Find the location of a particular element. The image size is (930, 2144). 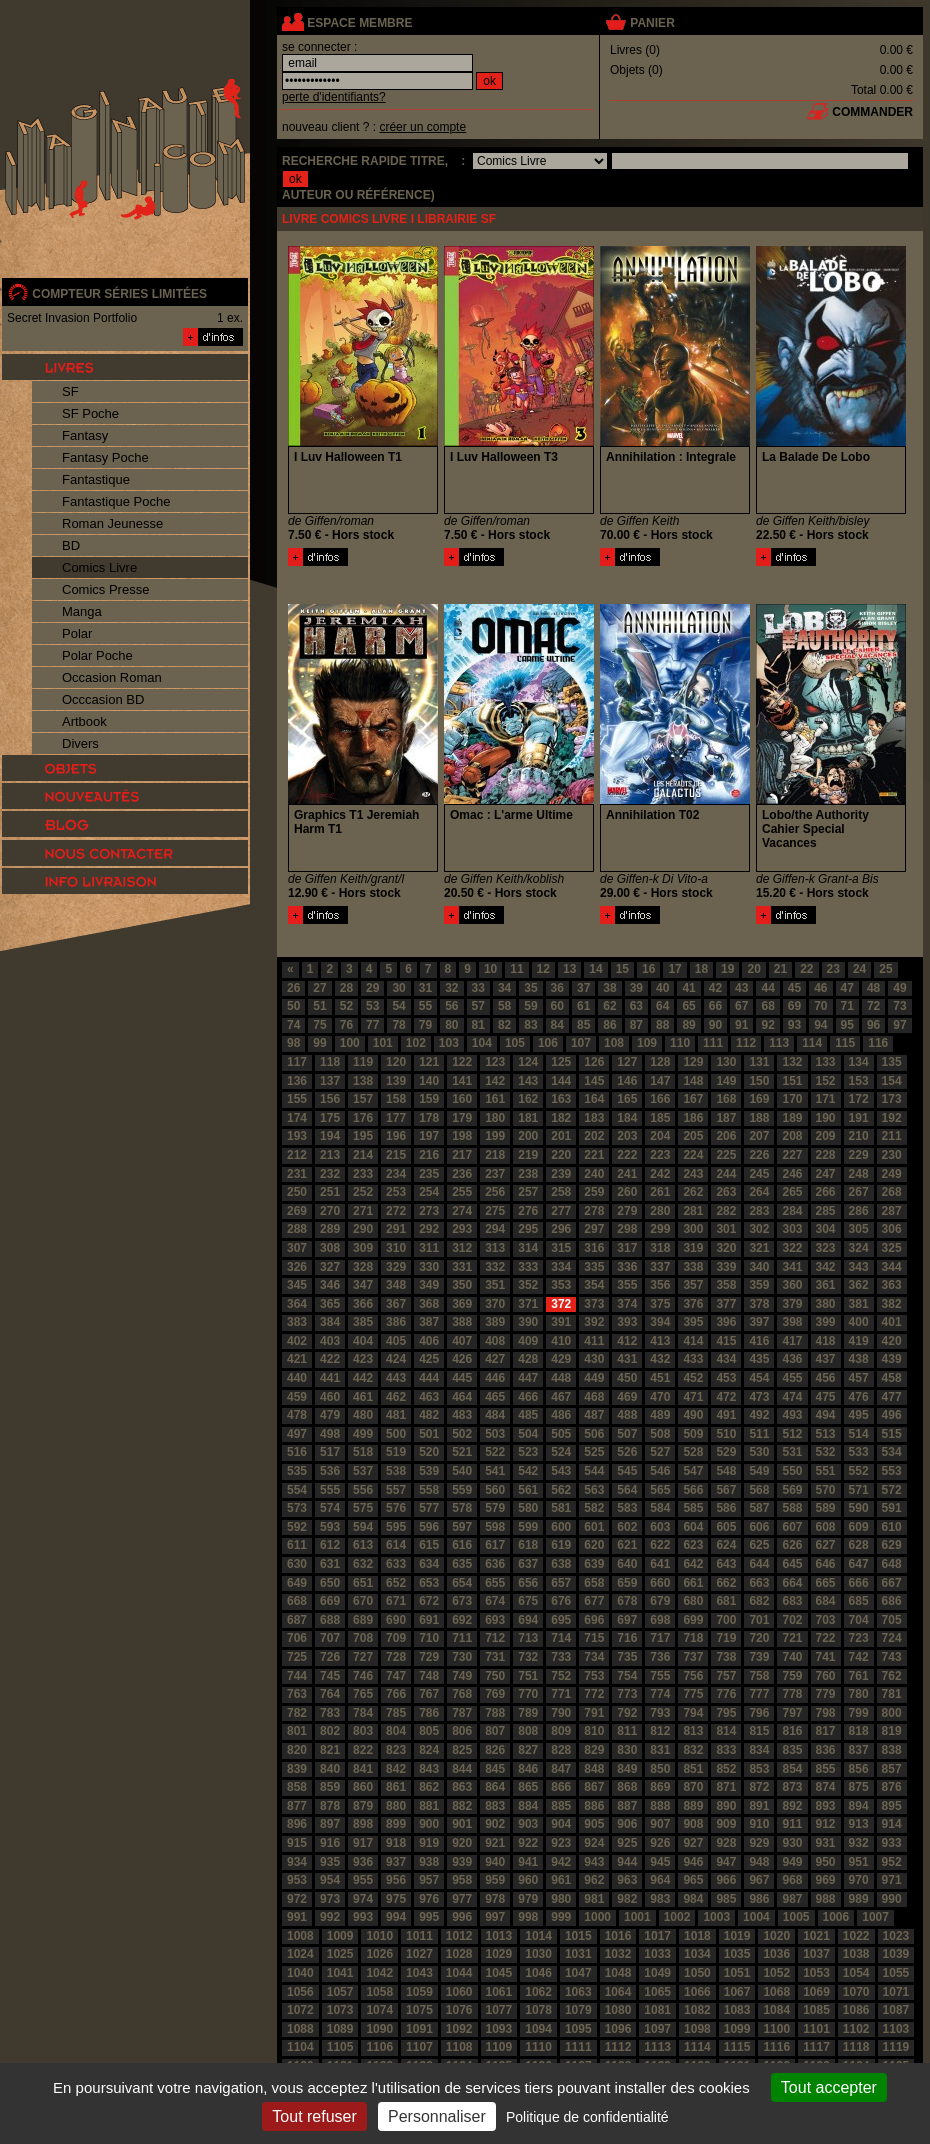

807 is located at coordinates (495, 1731).